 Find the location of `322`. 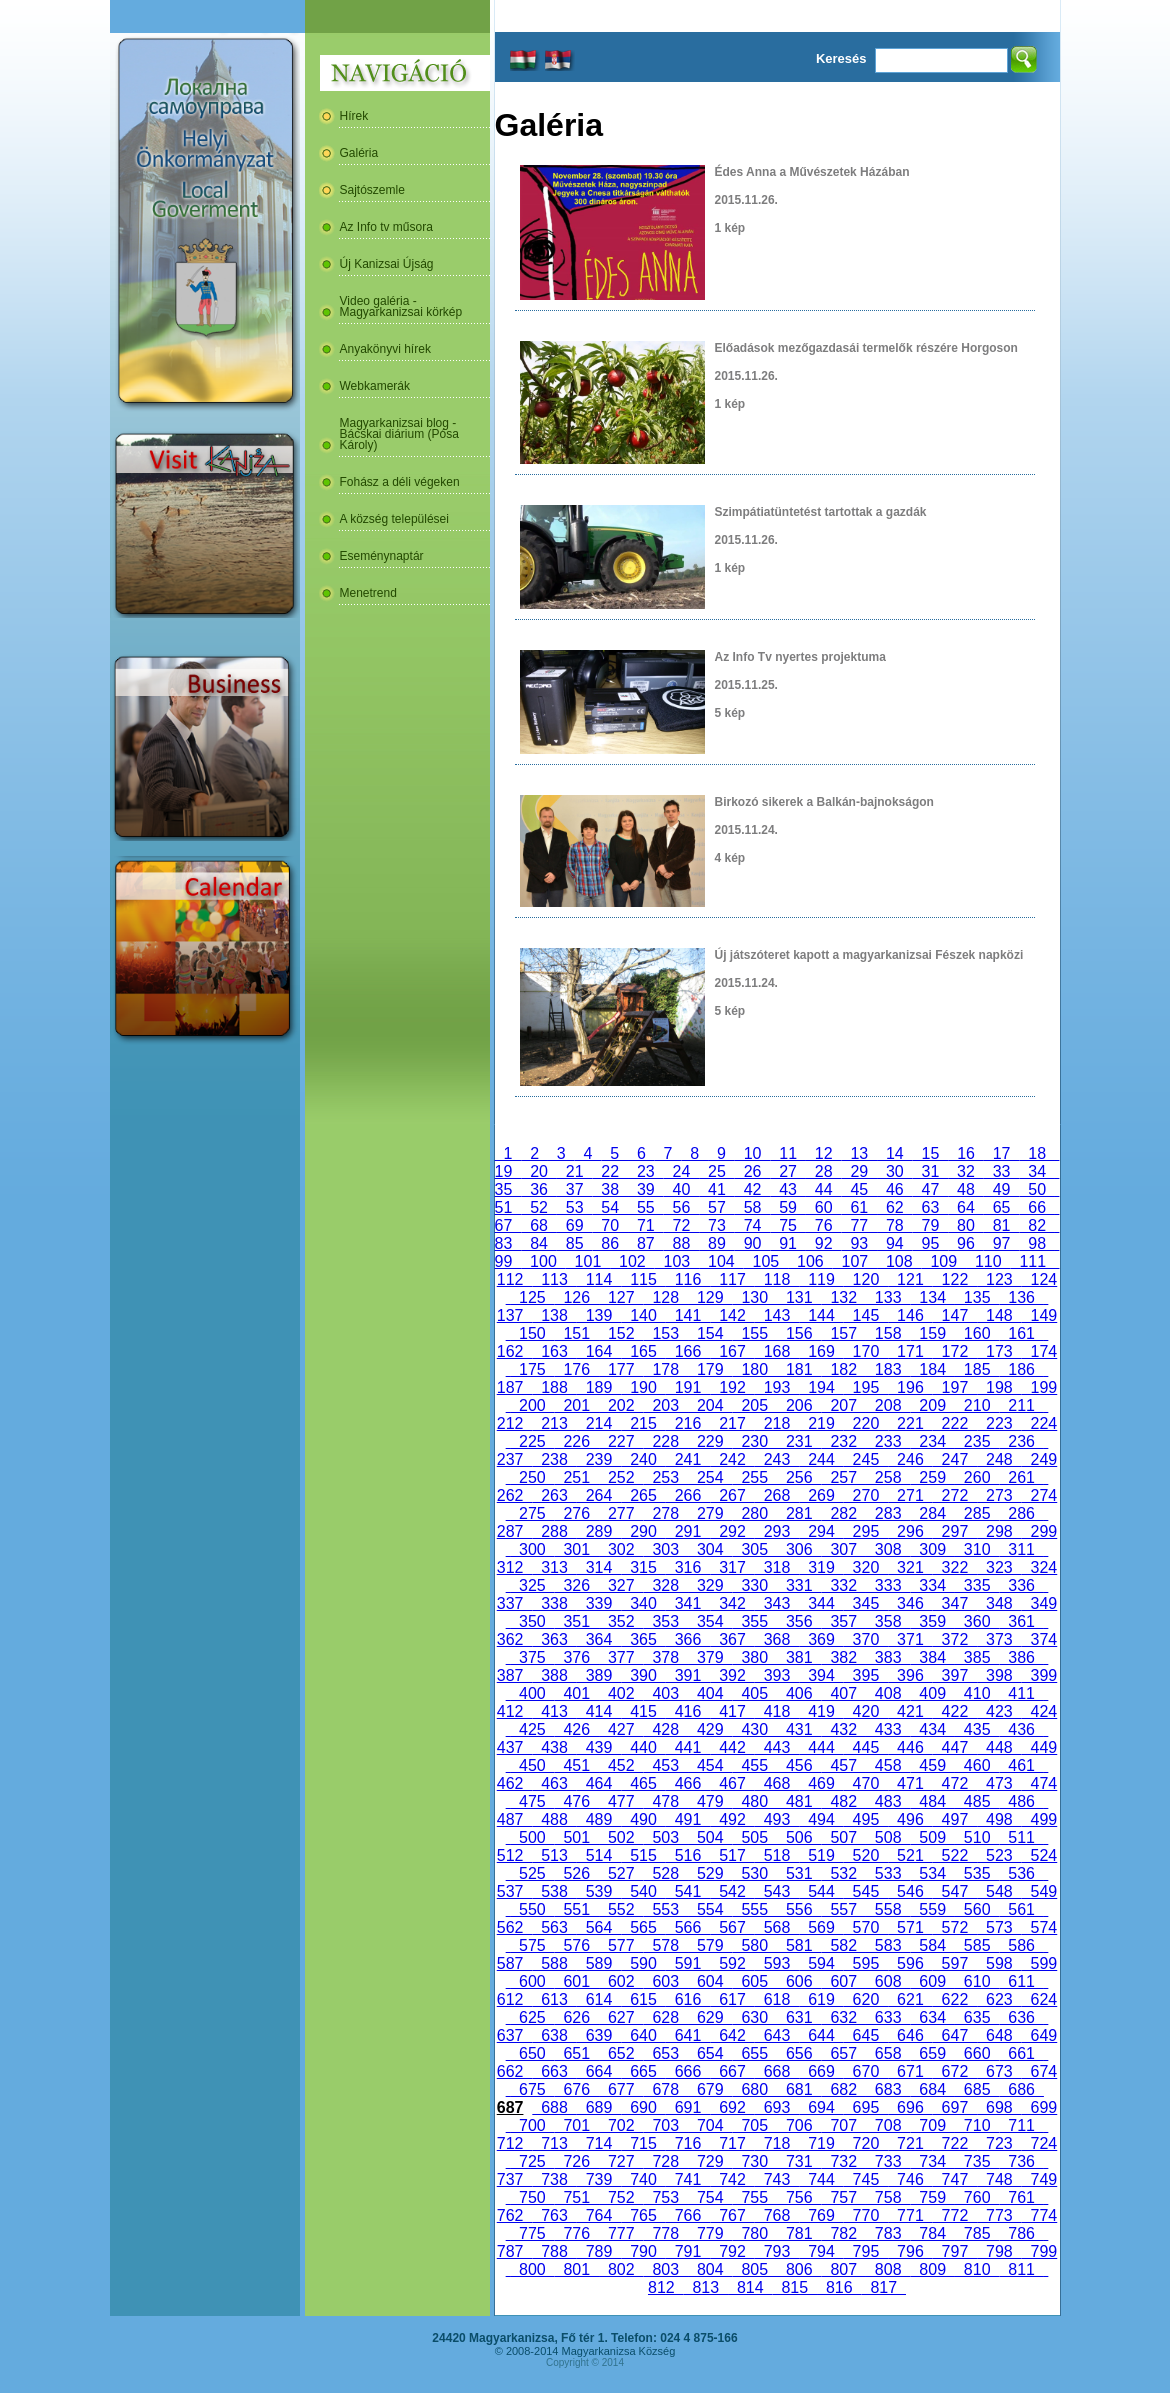

322 is located at coordinates (955, 1567).